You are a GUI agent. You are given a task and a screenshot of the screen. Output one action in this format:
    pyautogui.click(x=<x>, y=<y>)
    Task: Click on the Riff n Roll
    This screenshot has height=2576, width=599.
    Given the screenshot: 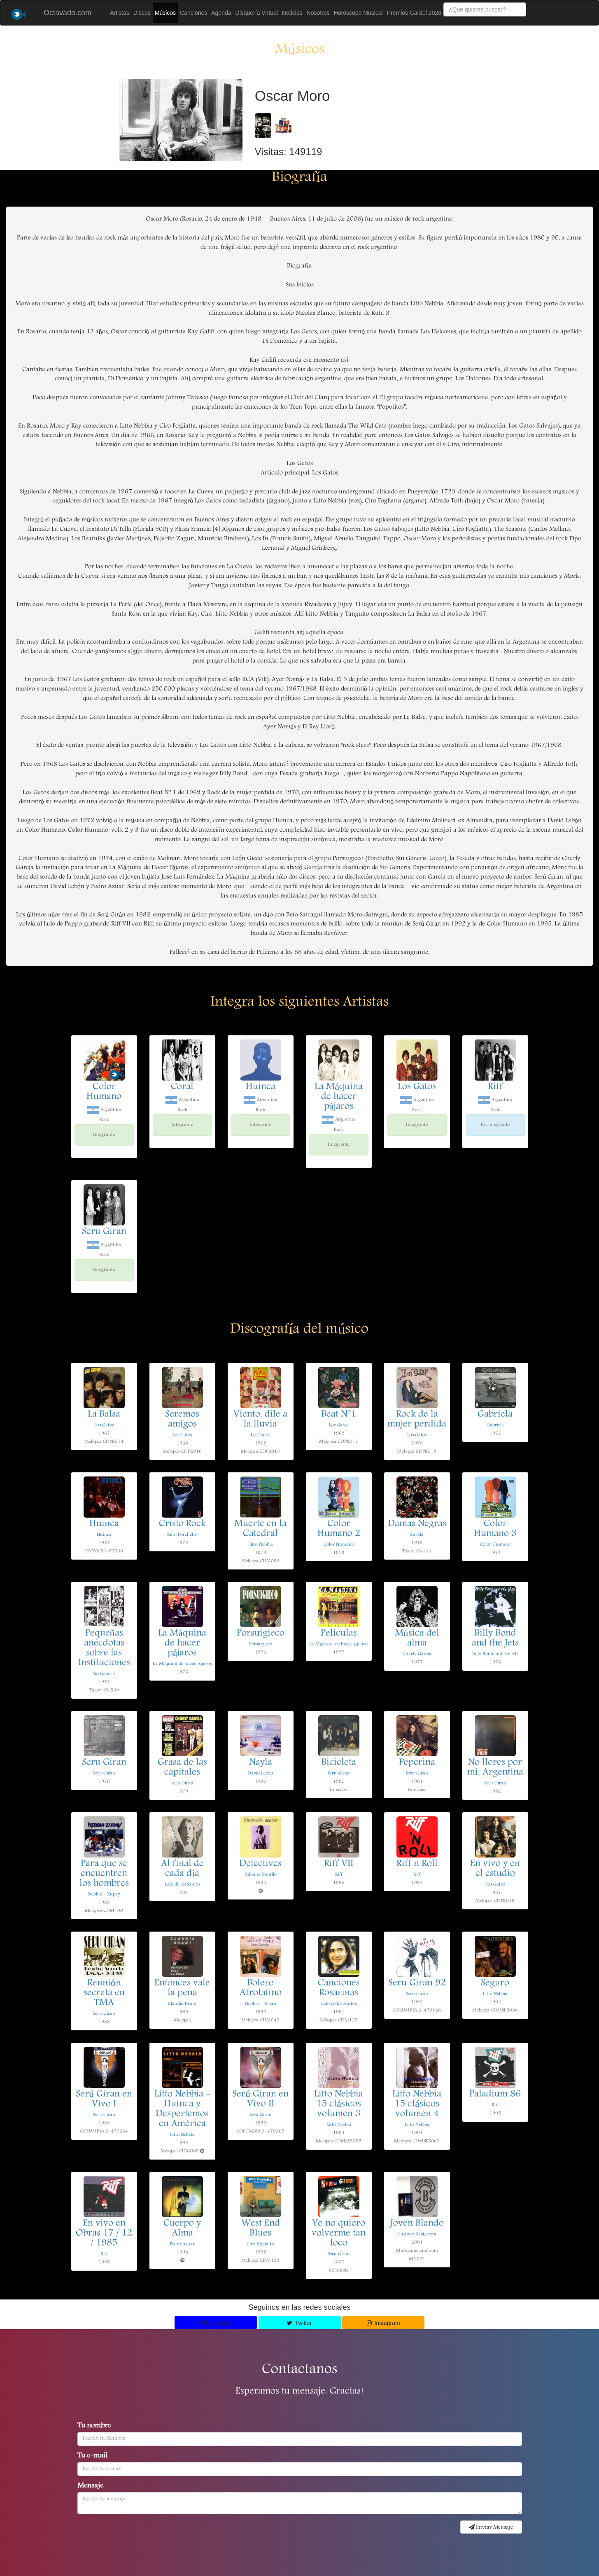 What is the action you would take?
    pyautogui.click(x=417, y=1864)
    